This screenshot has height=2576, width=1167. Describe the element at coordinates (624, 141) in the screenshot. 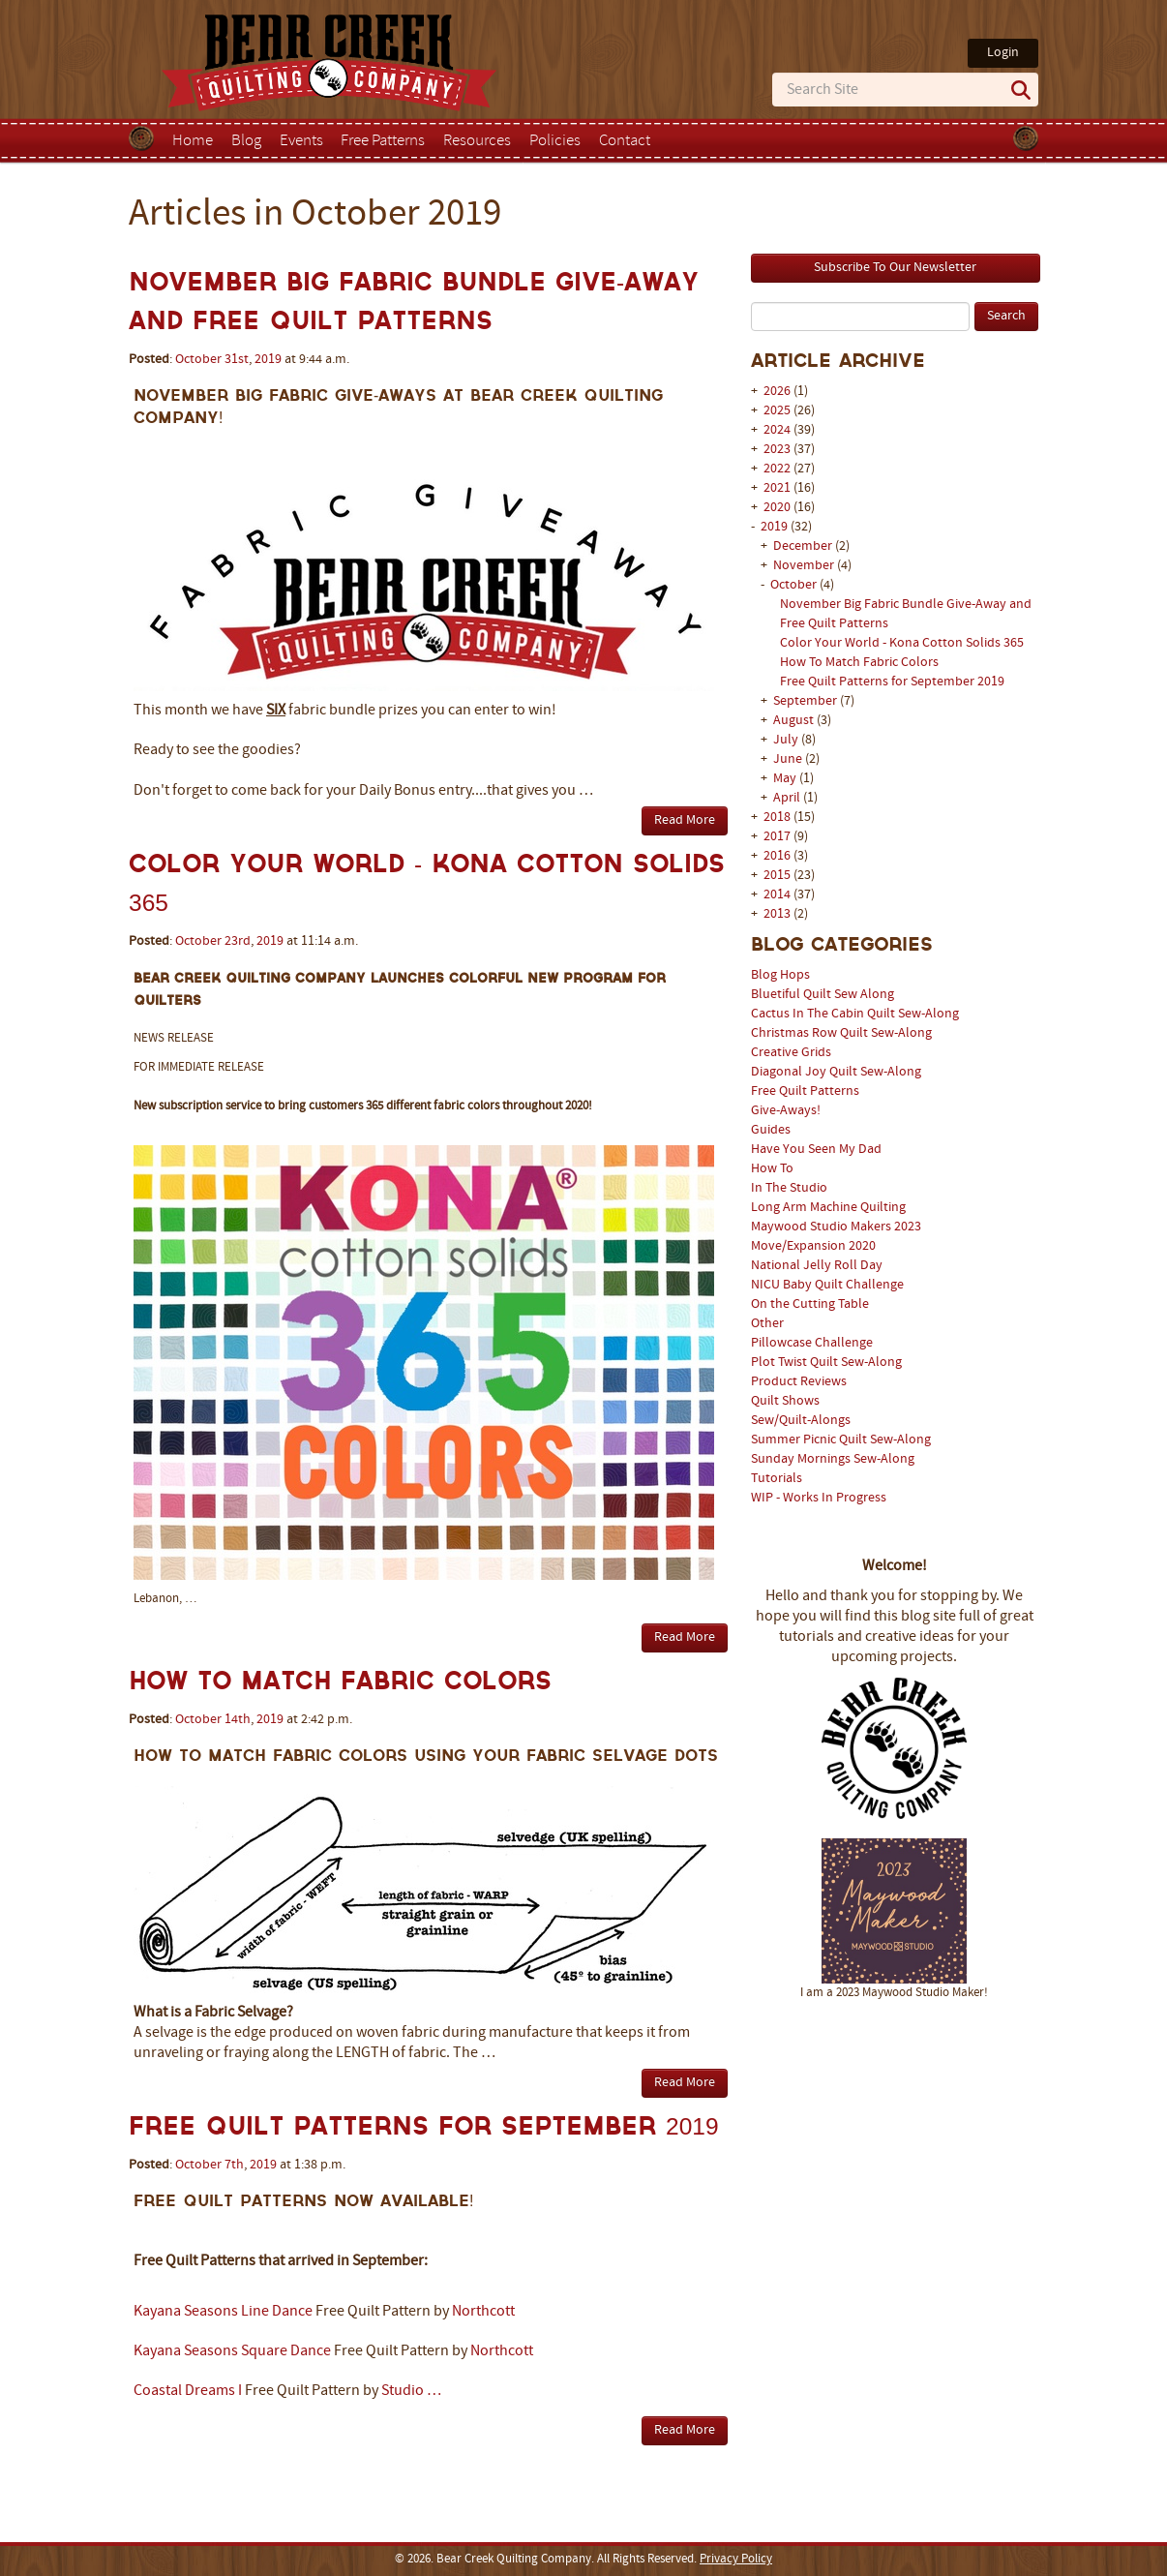

I see `Contact` at that location.